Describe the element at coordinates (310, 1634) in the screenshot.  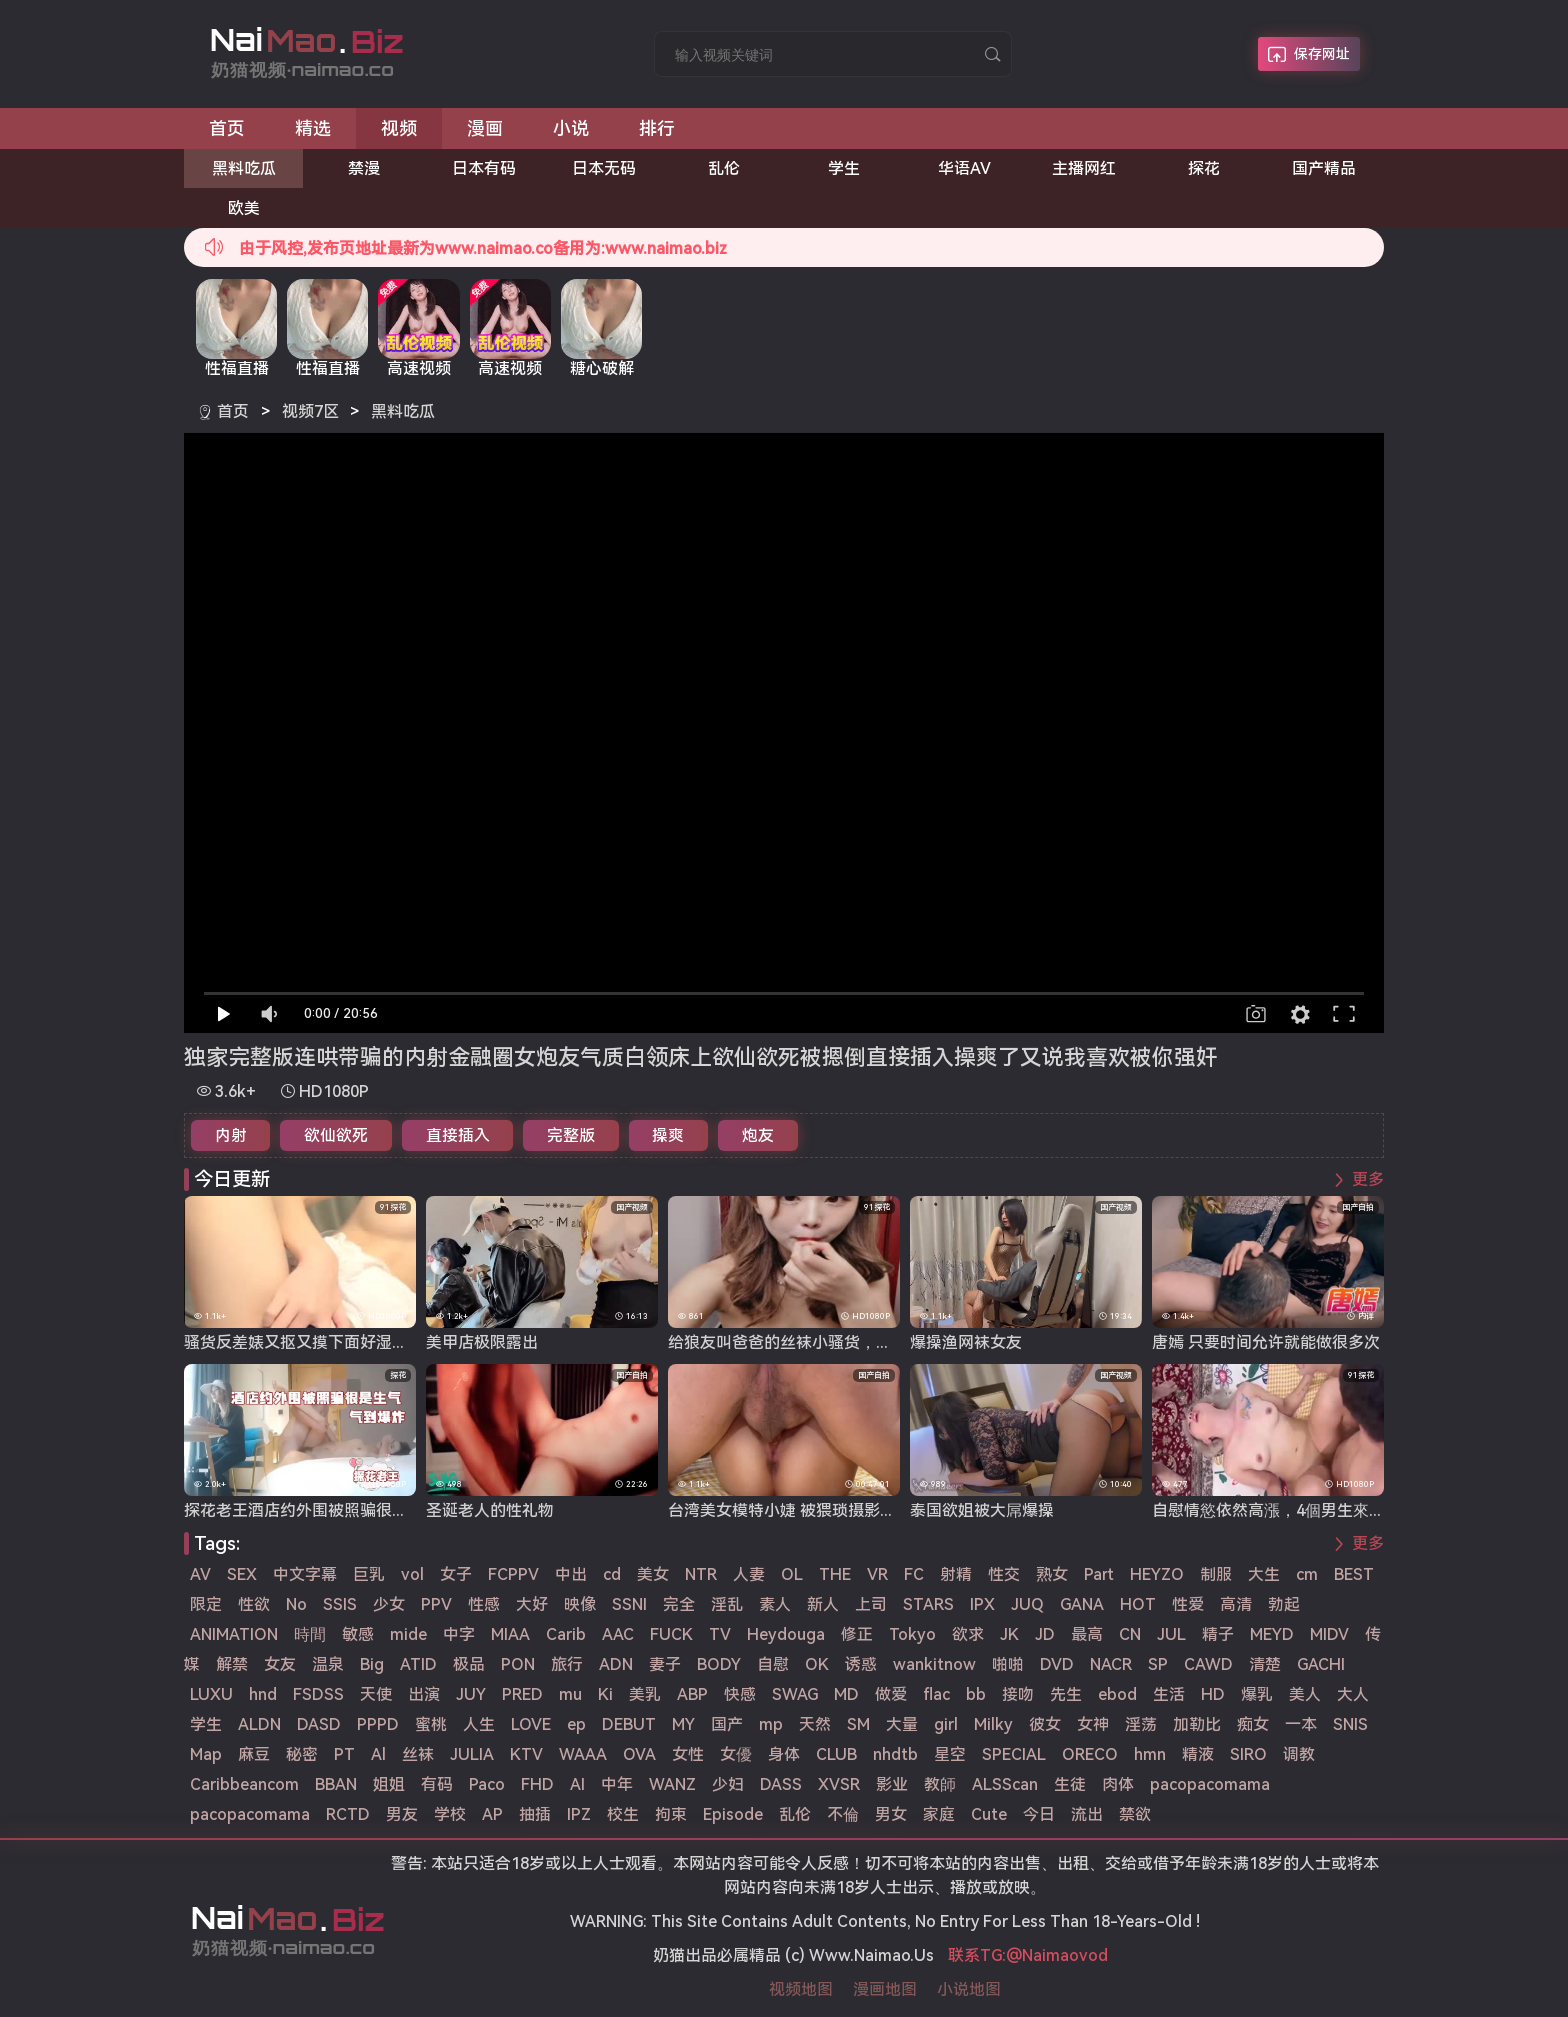
I see `時間` at that location.